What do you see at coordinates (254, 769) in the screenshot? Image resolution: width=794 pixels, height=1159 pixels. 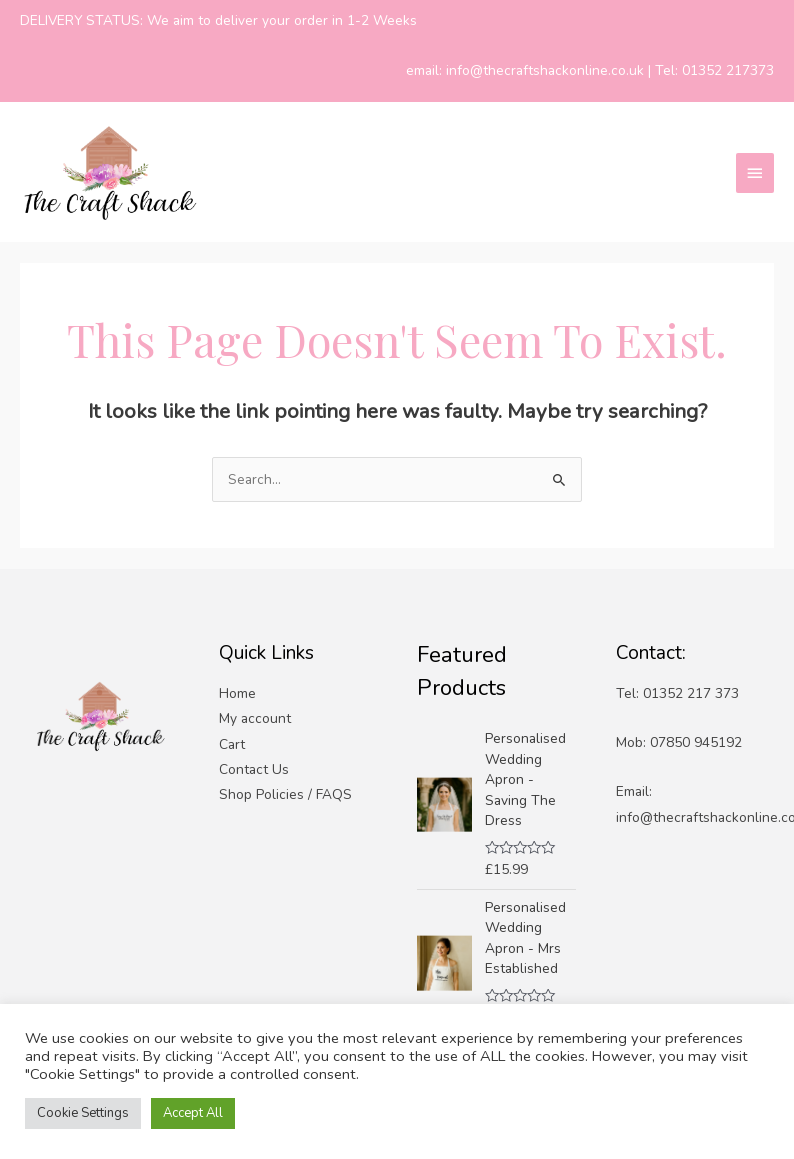 I see `Contact Us` at bounding box center [254, 769].